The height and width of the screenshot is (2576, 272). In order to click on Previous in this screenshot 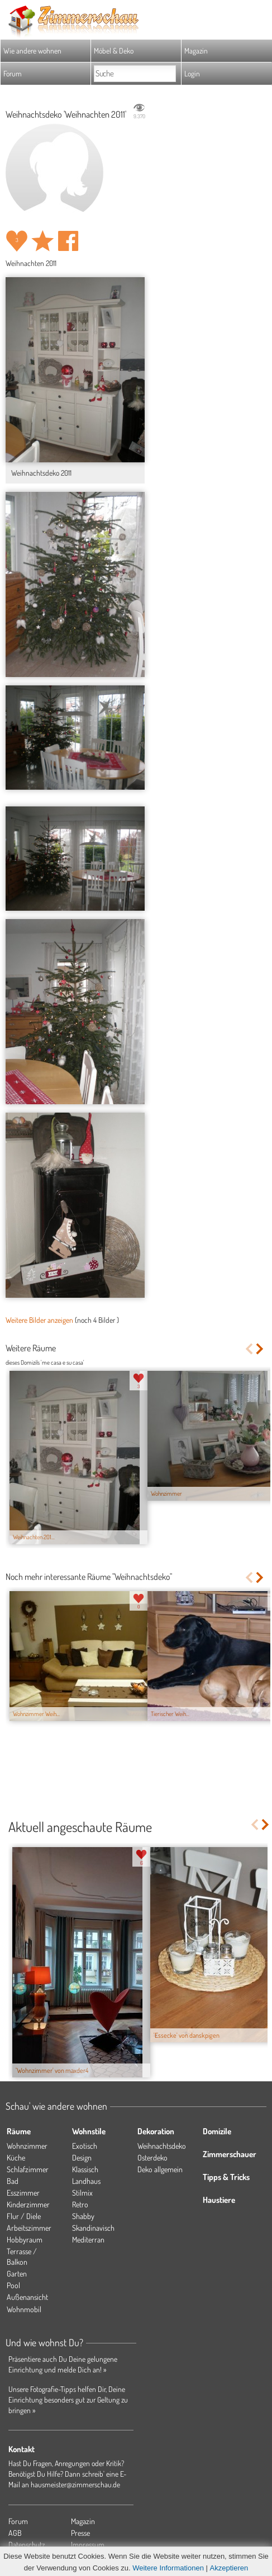, I will do `click(249, 1349)`.